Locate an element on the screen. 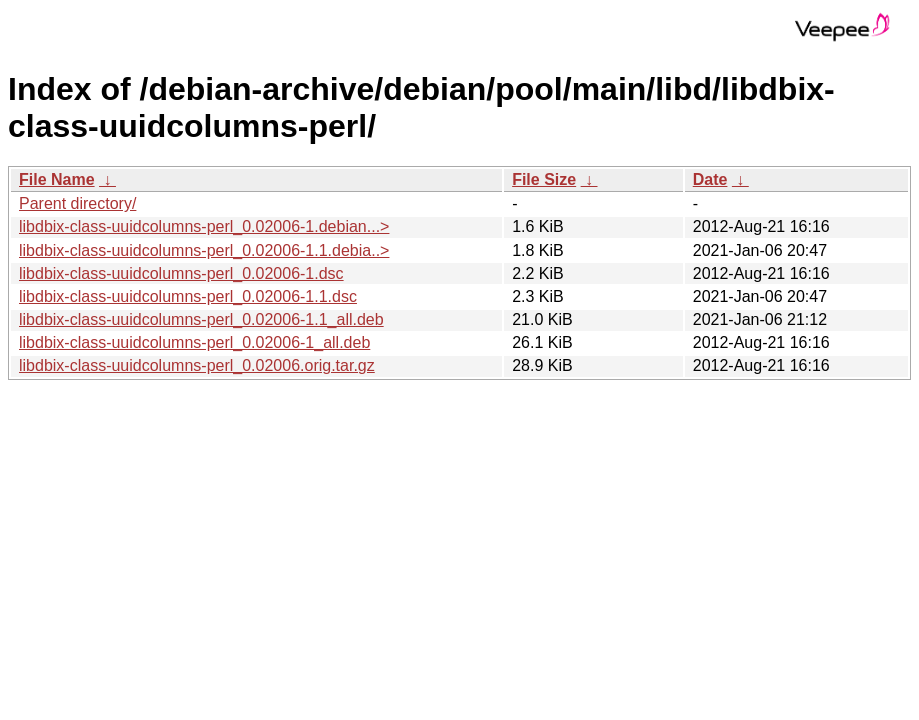  File Name is located at coordinates (57, 179).